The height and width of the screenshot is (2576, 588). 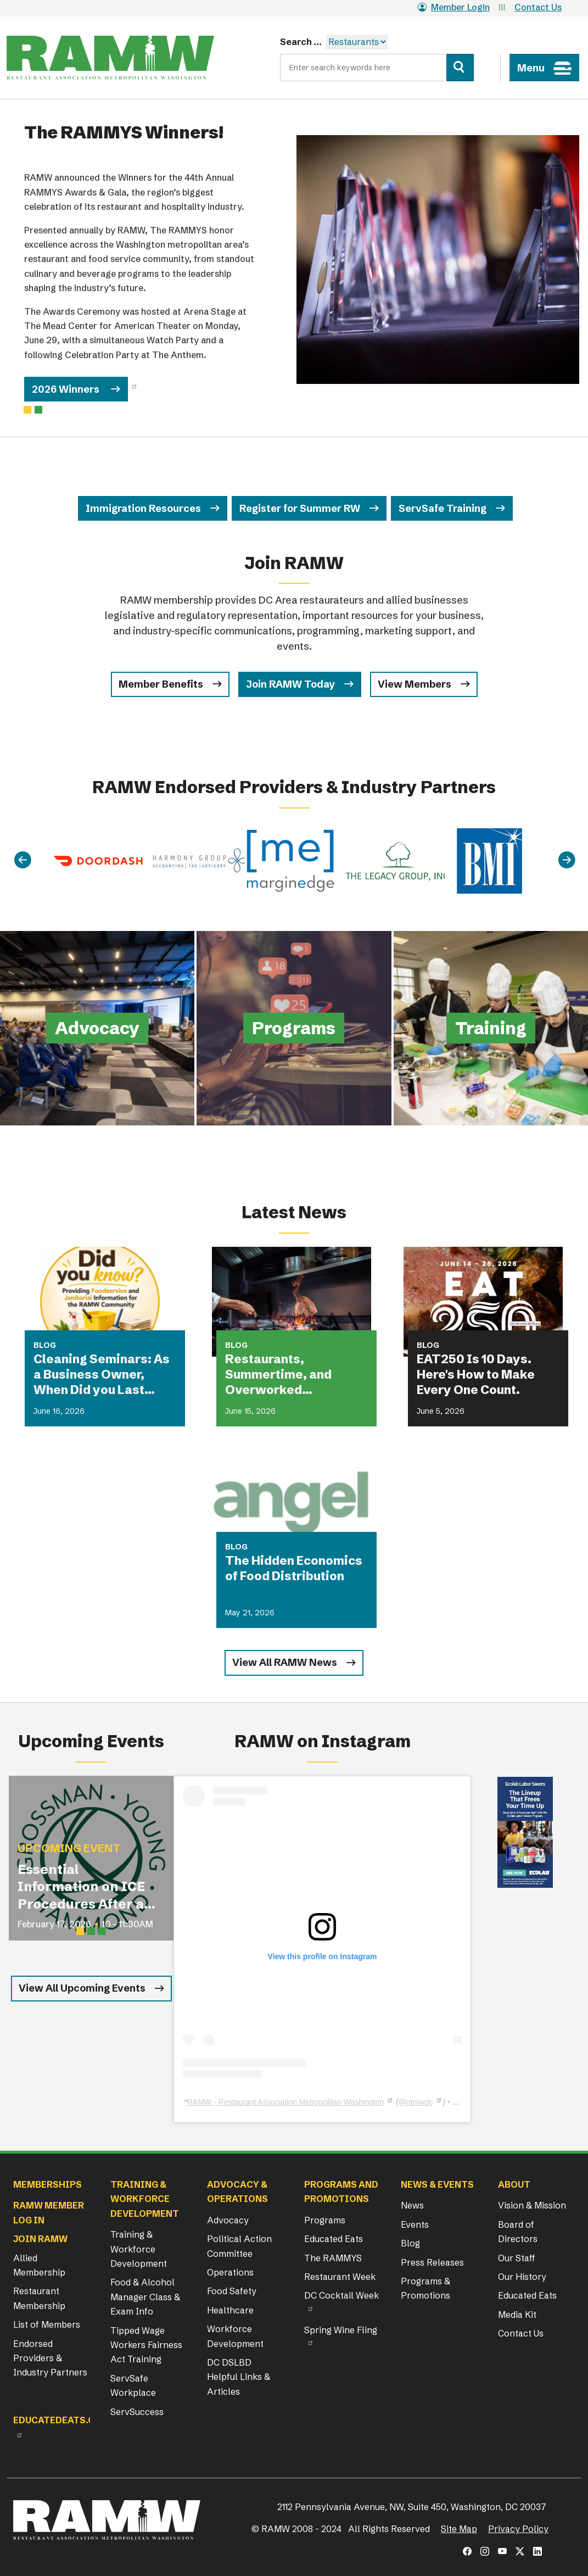 What do you see at coordinates (237, 2191) in the screenshot?
I see `Advocacy & Operations [button]` at bounding box center [237, 2191].